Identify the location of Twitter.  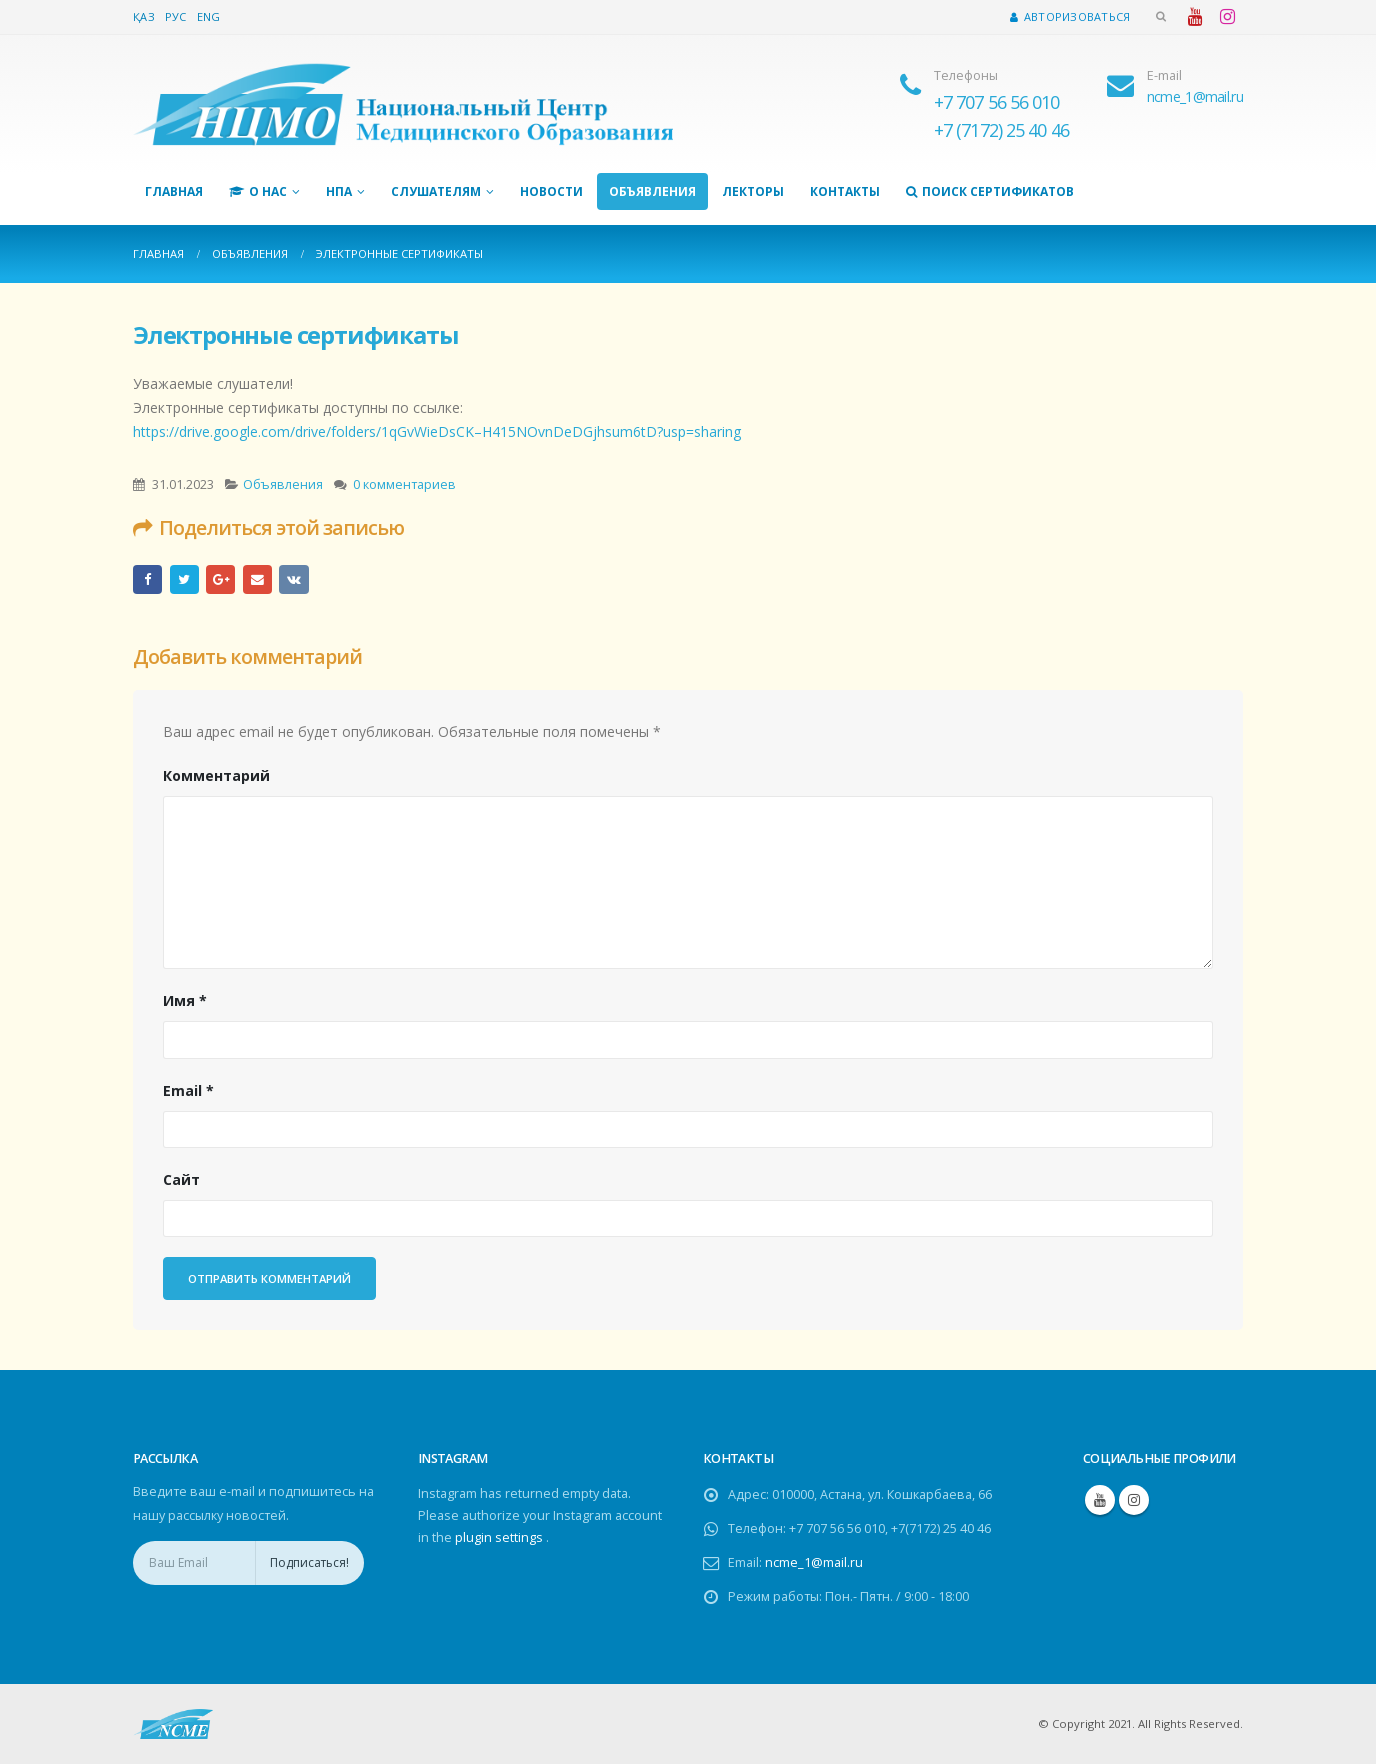
(184, 579).